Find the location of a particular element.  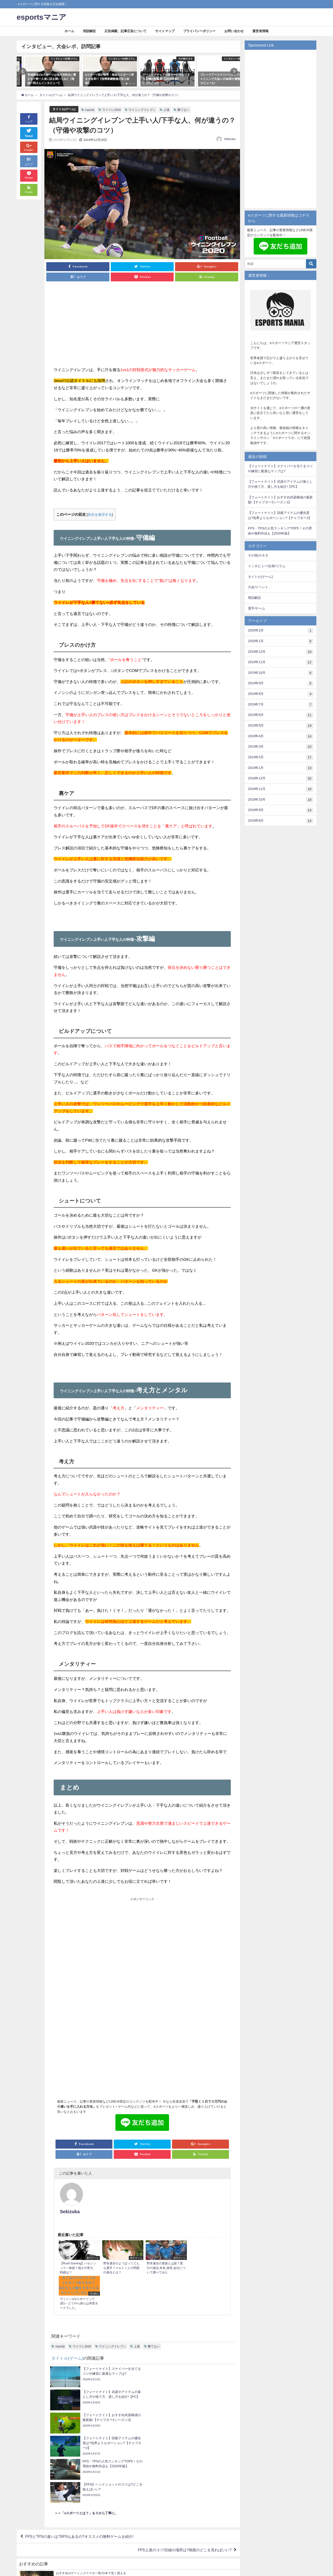

ウイイレ2020 is located at coordinates (111, 109).